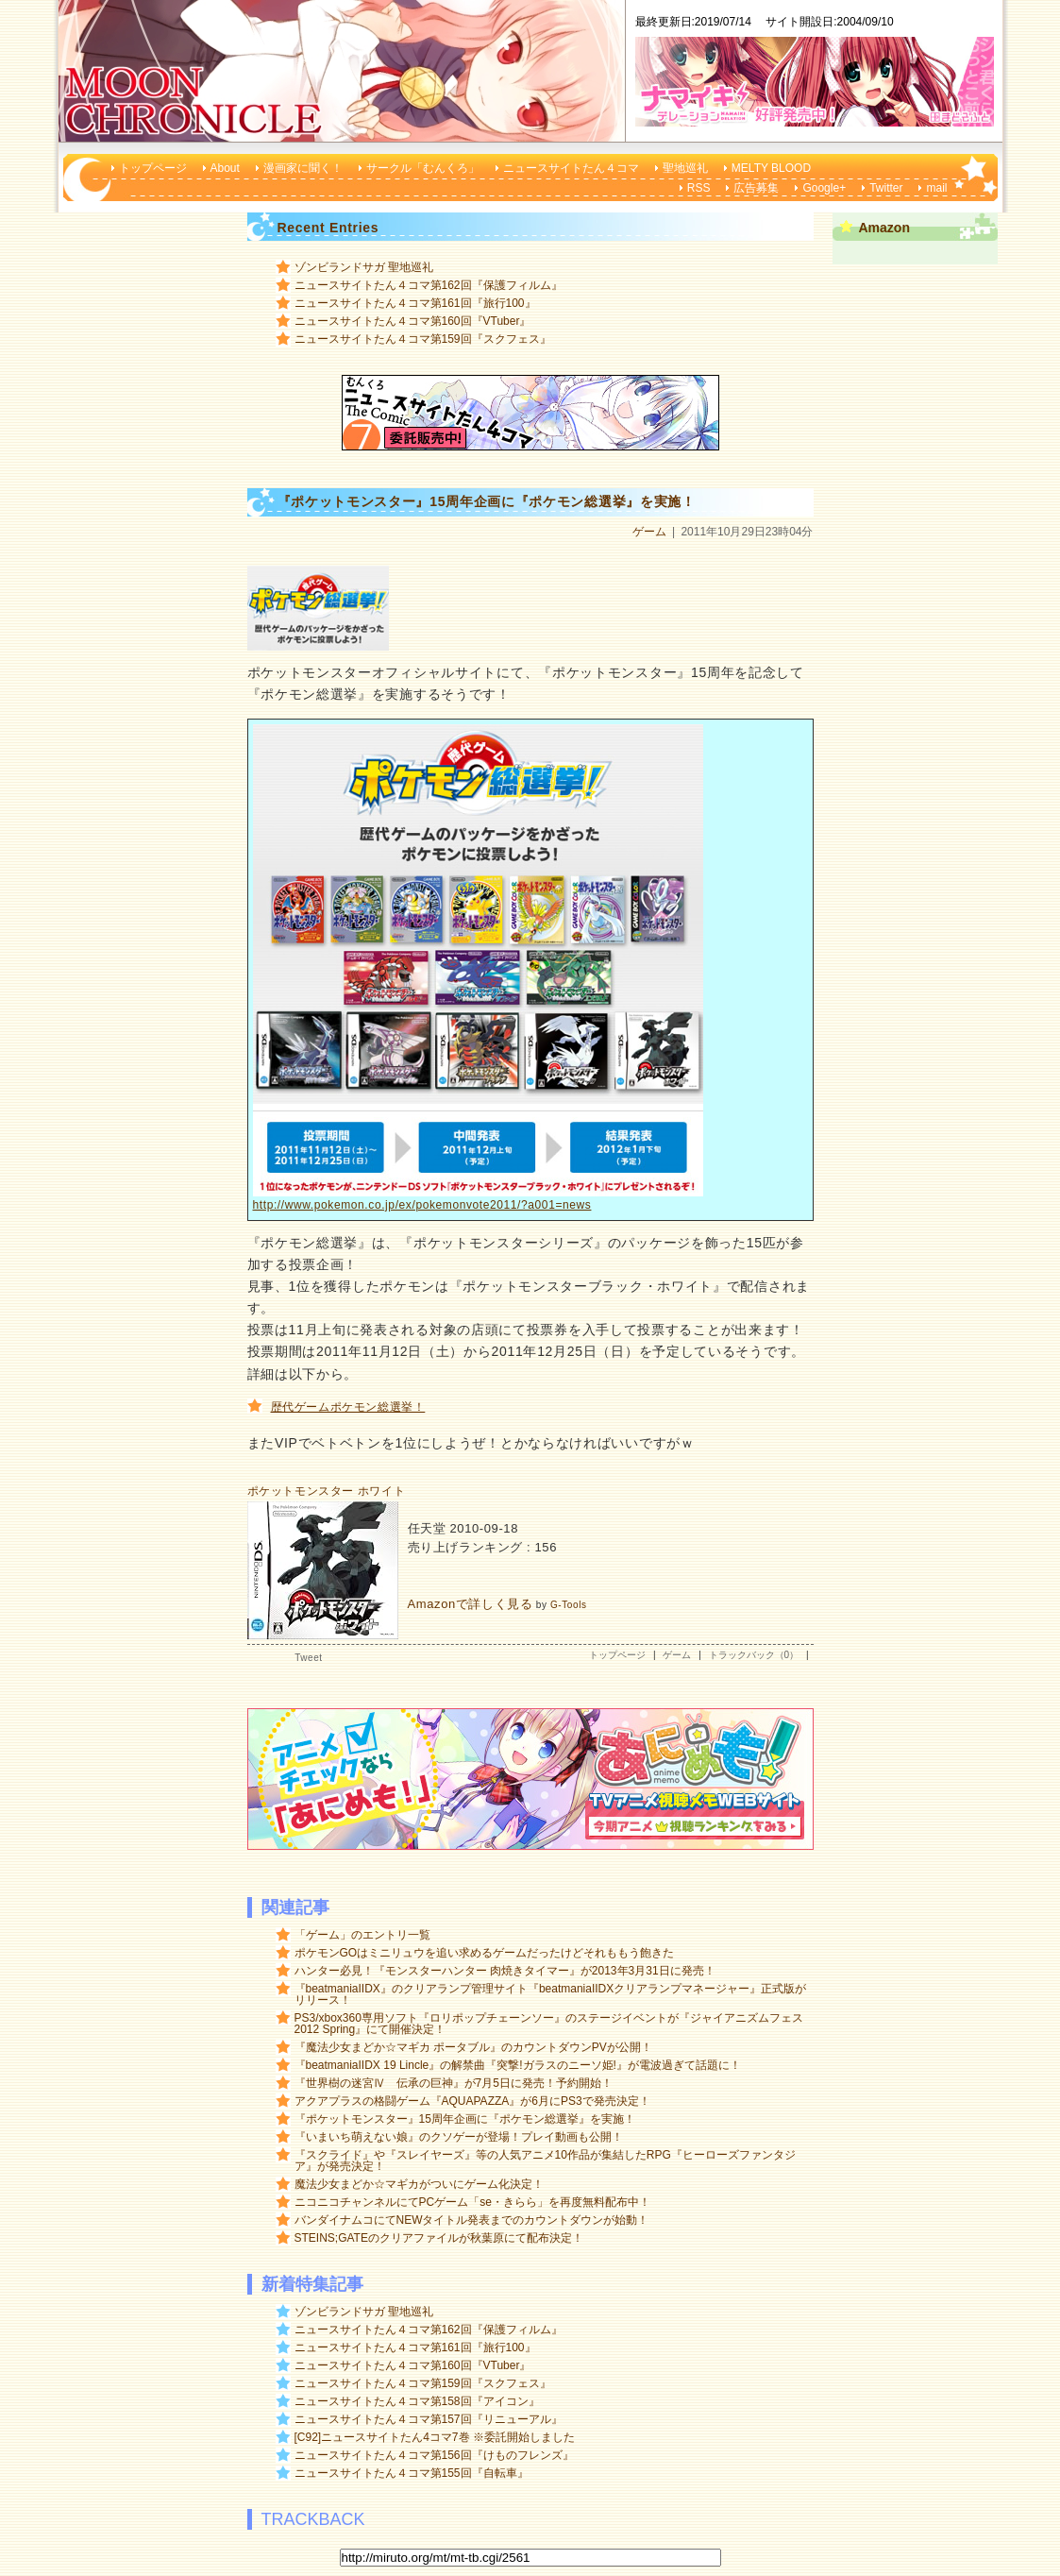 This screenshot has width=1060, height=2576. I want to click on Tweet, so click(308, 1657).